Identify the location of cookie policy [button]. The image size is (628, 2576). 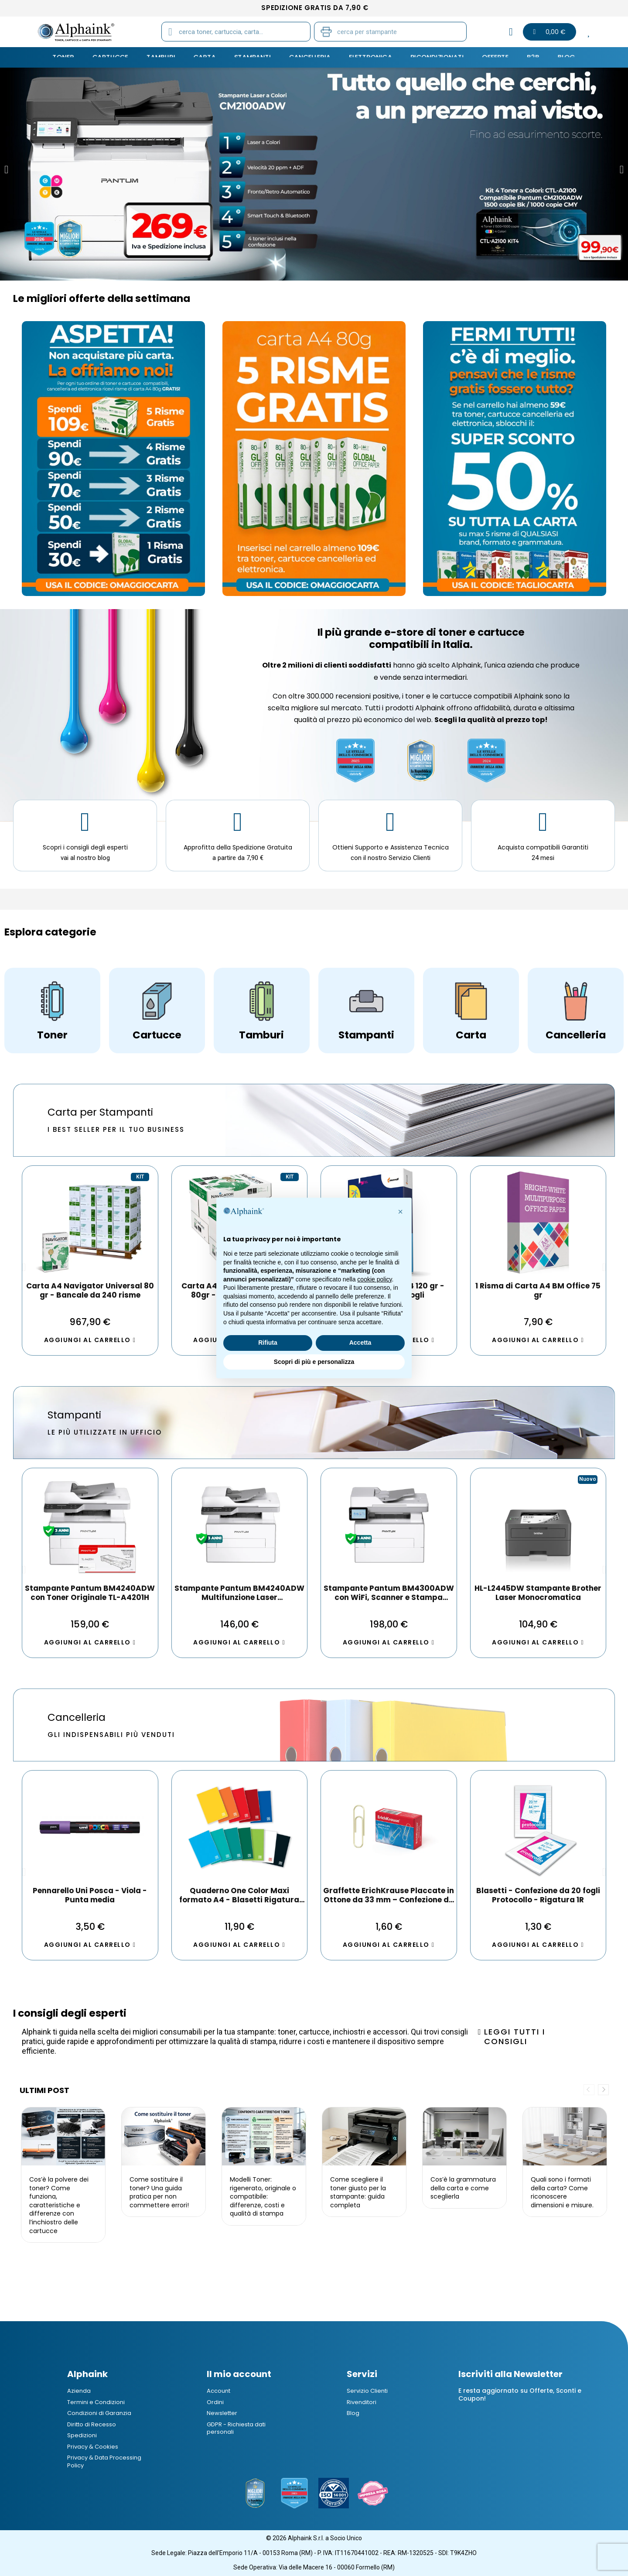
(374, 1279).